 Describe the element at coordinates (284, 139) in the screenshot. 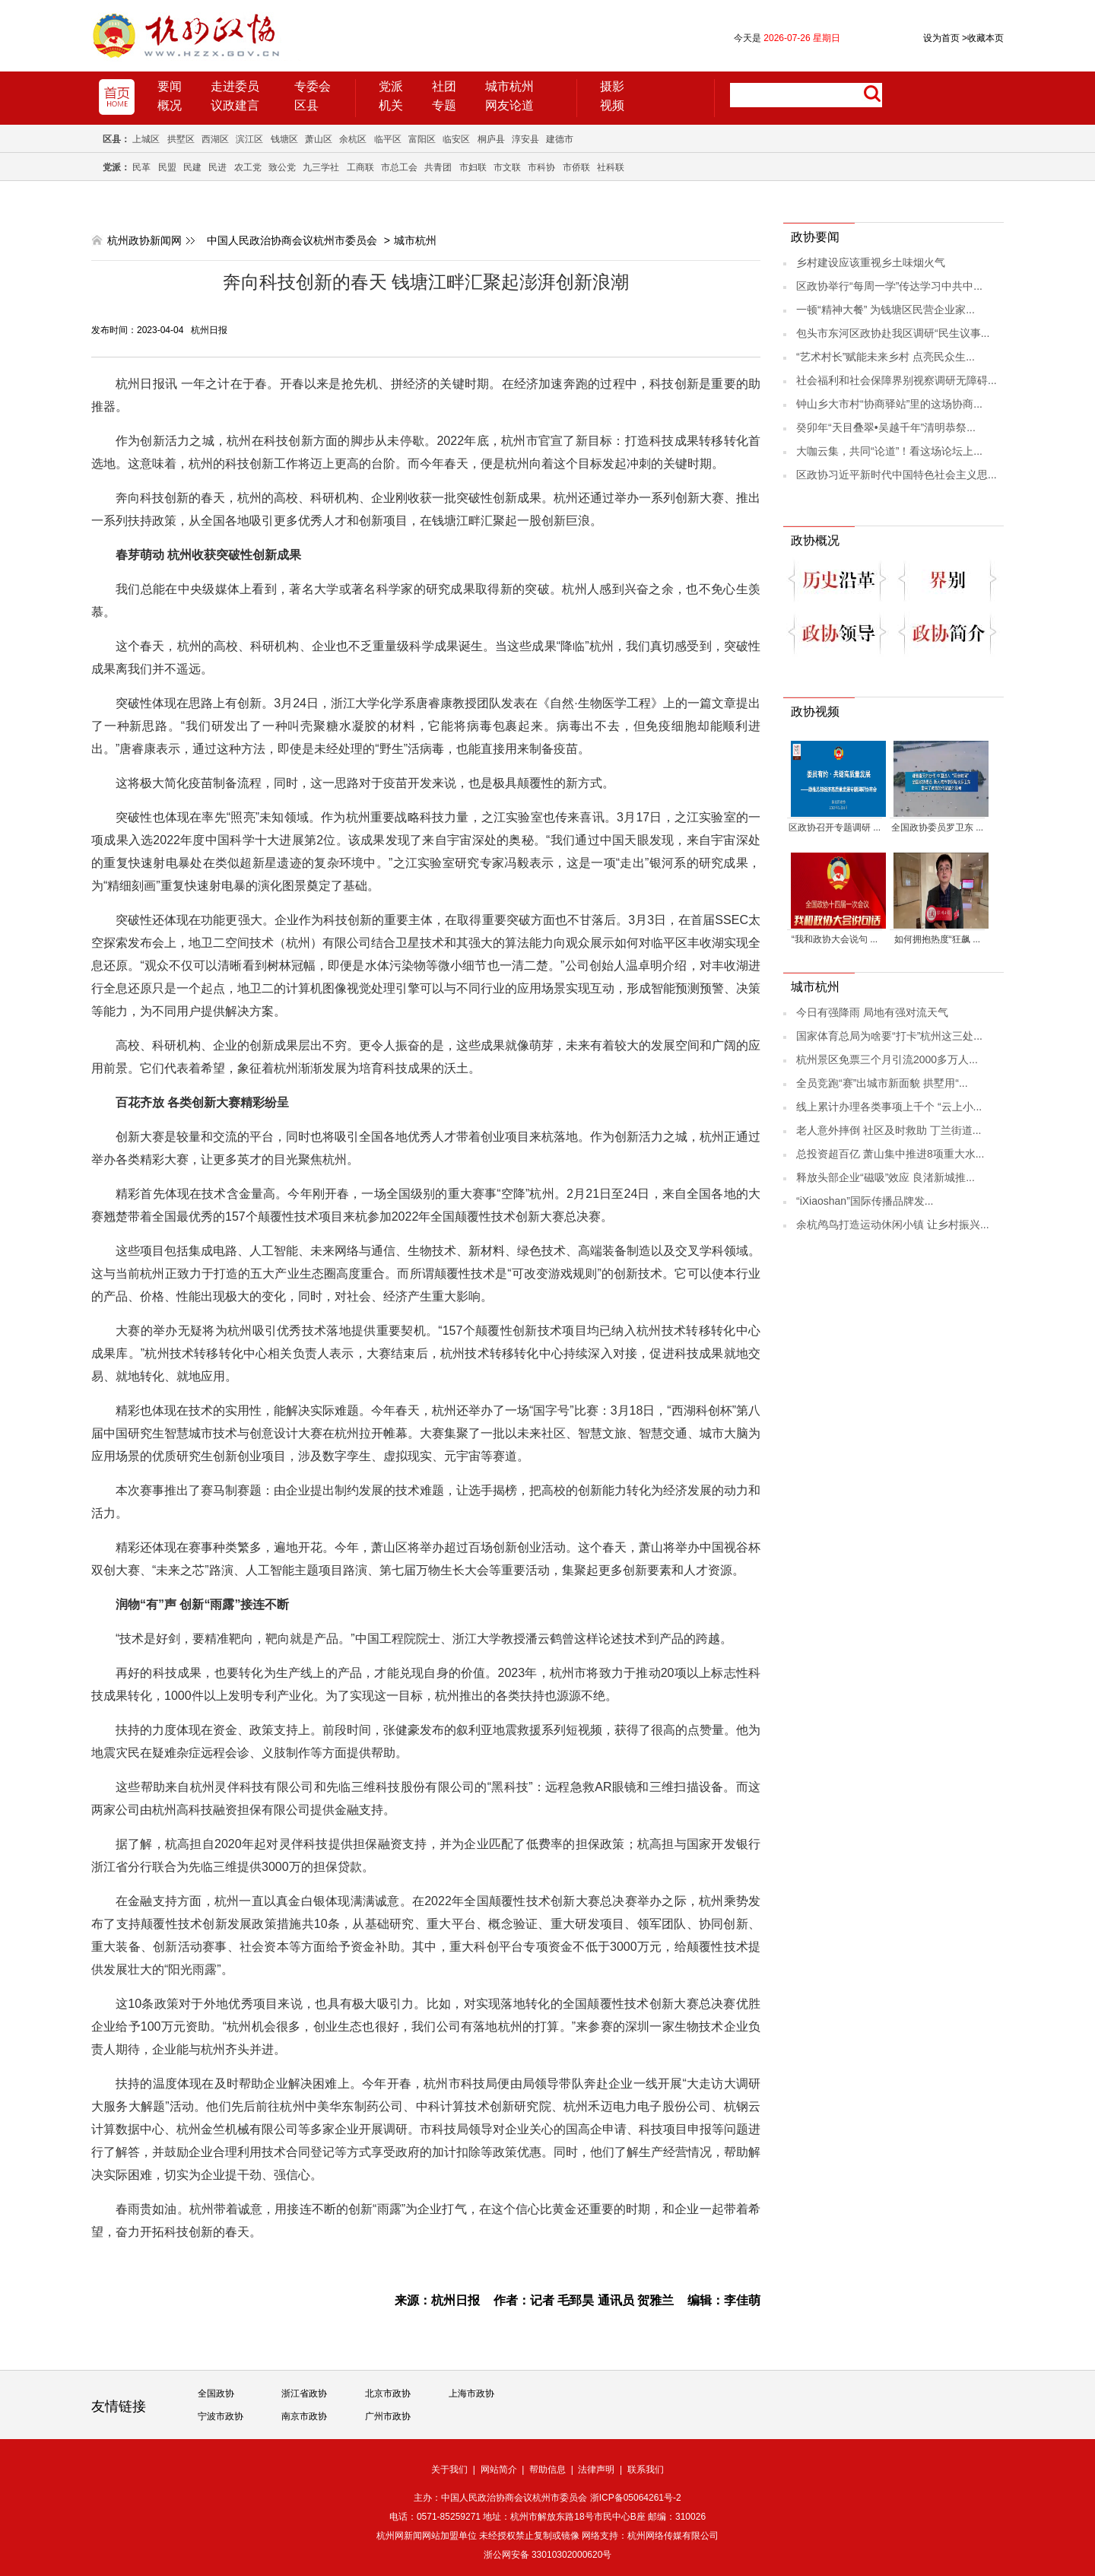

I see `钱塘区` at that location.